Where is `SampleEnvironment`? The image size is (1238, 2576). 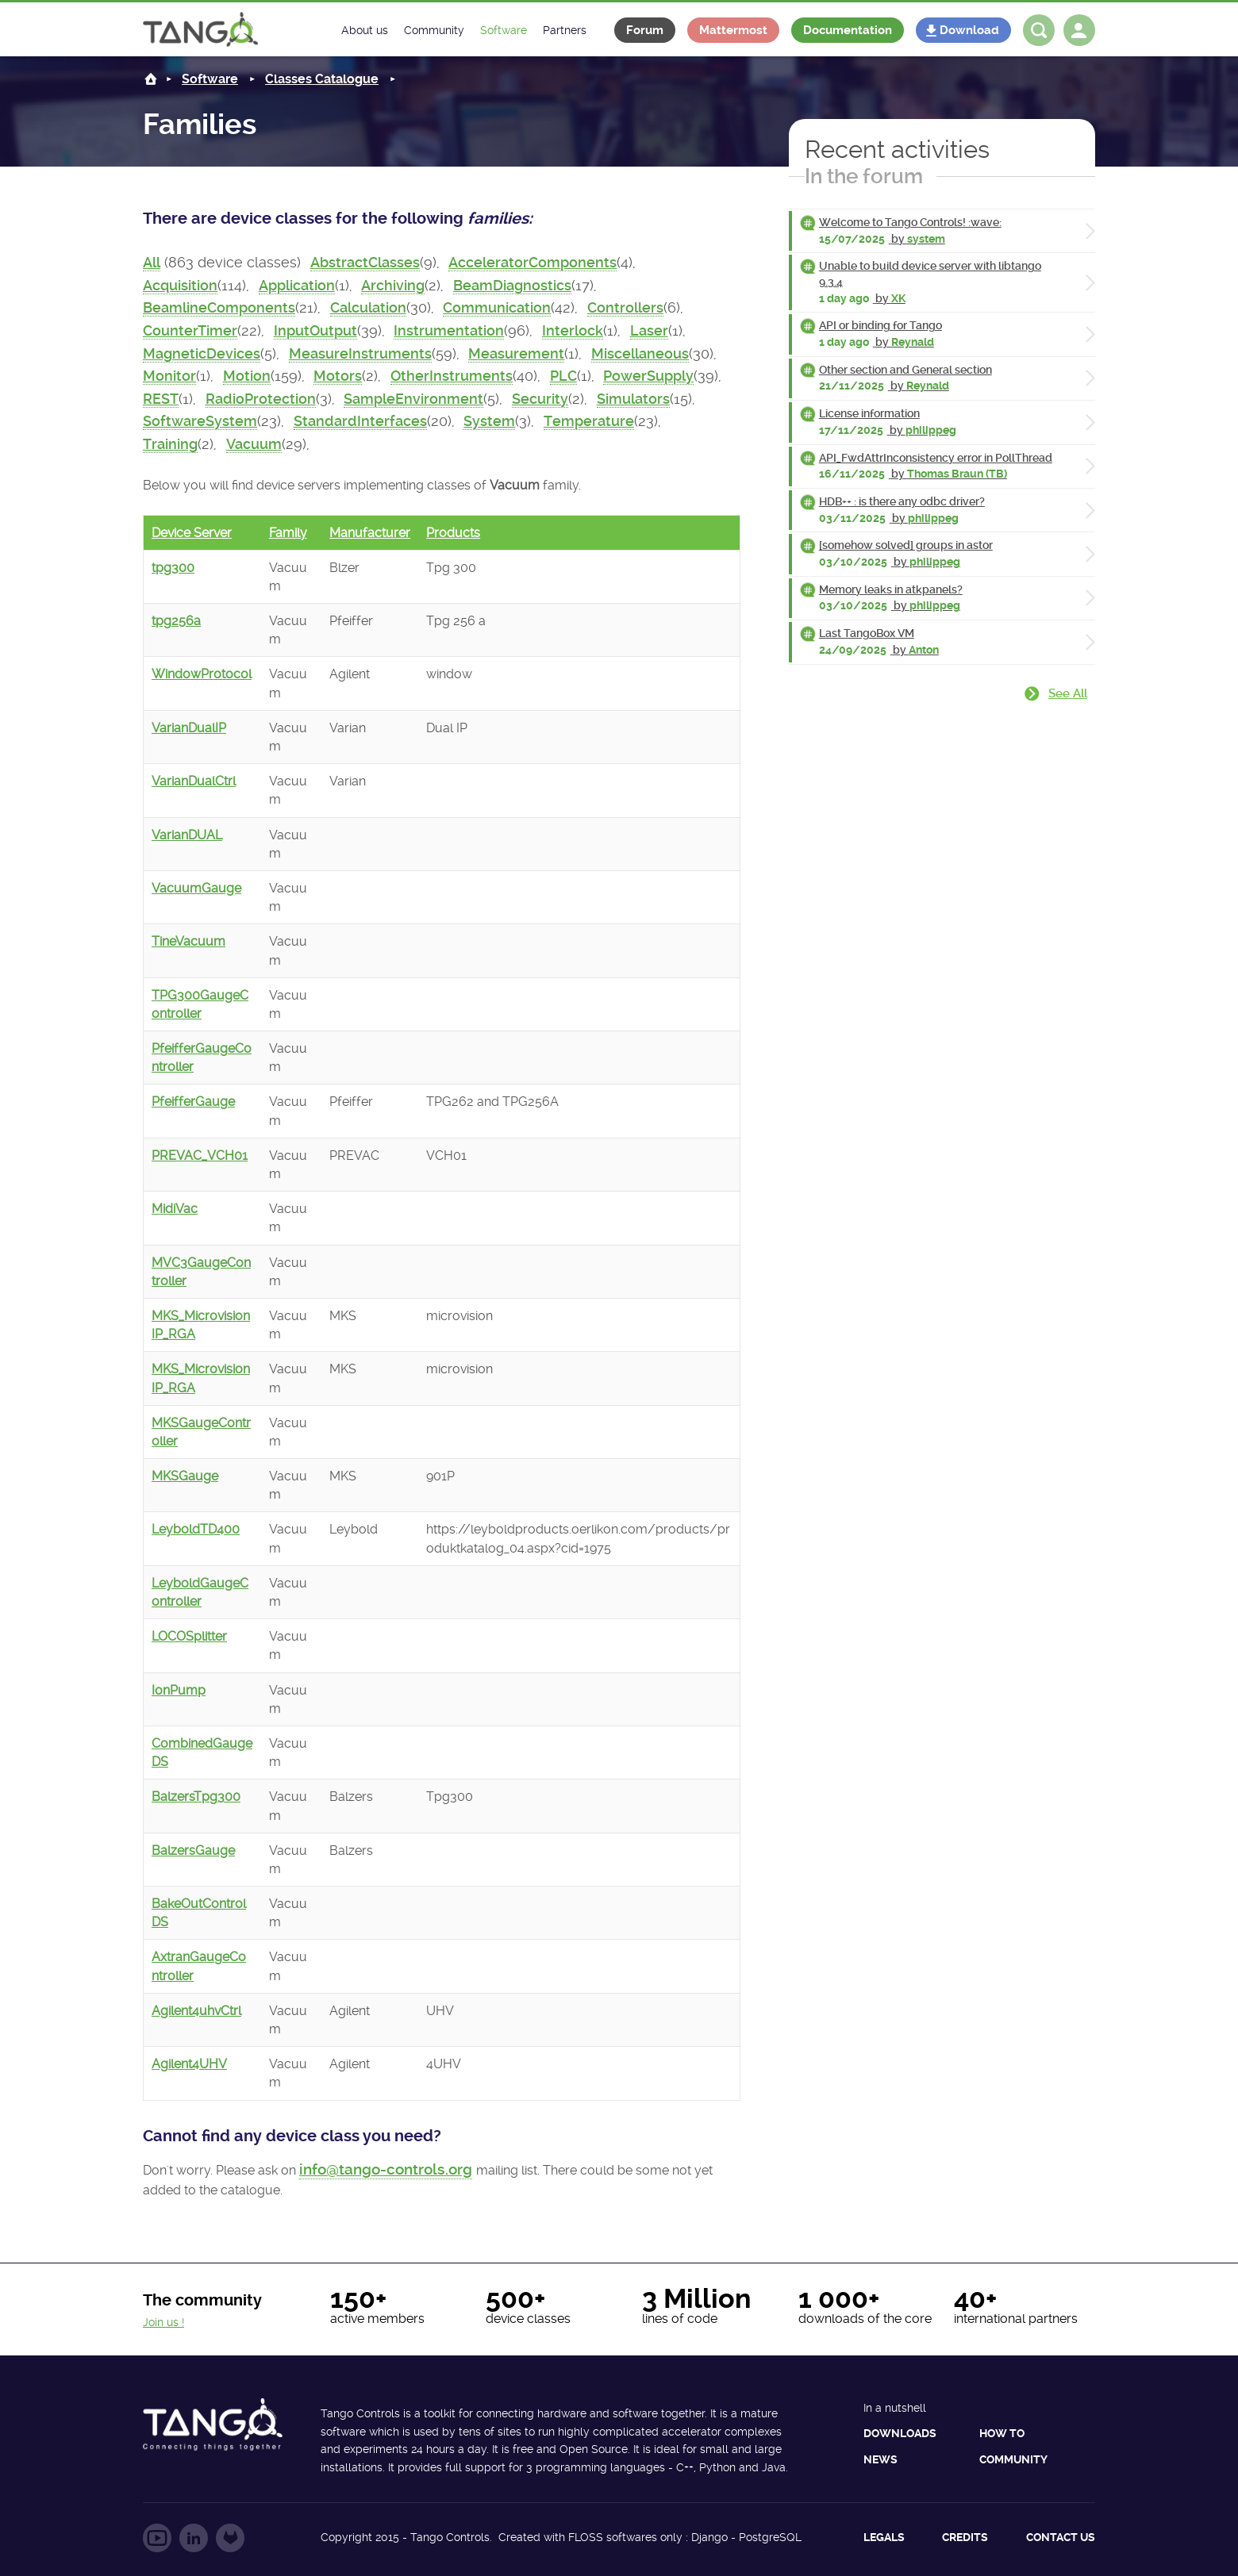 SampleEnvironment is located at coordinates (413, 399).